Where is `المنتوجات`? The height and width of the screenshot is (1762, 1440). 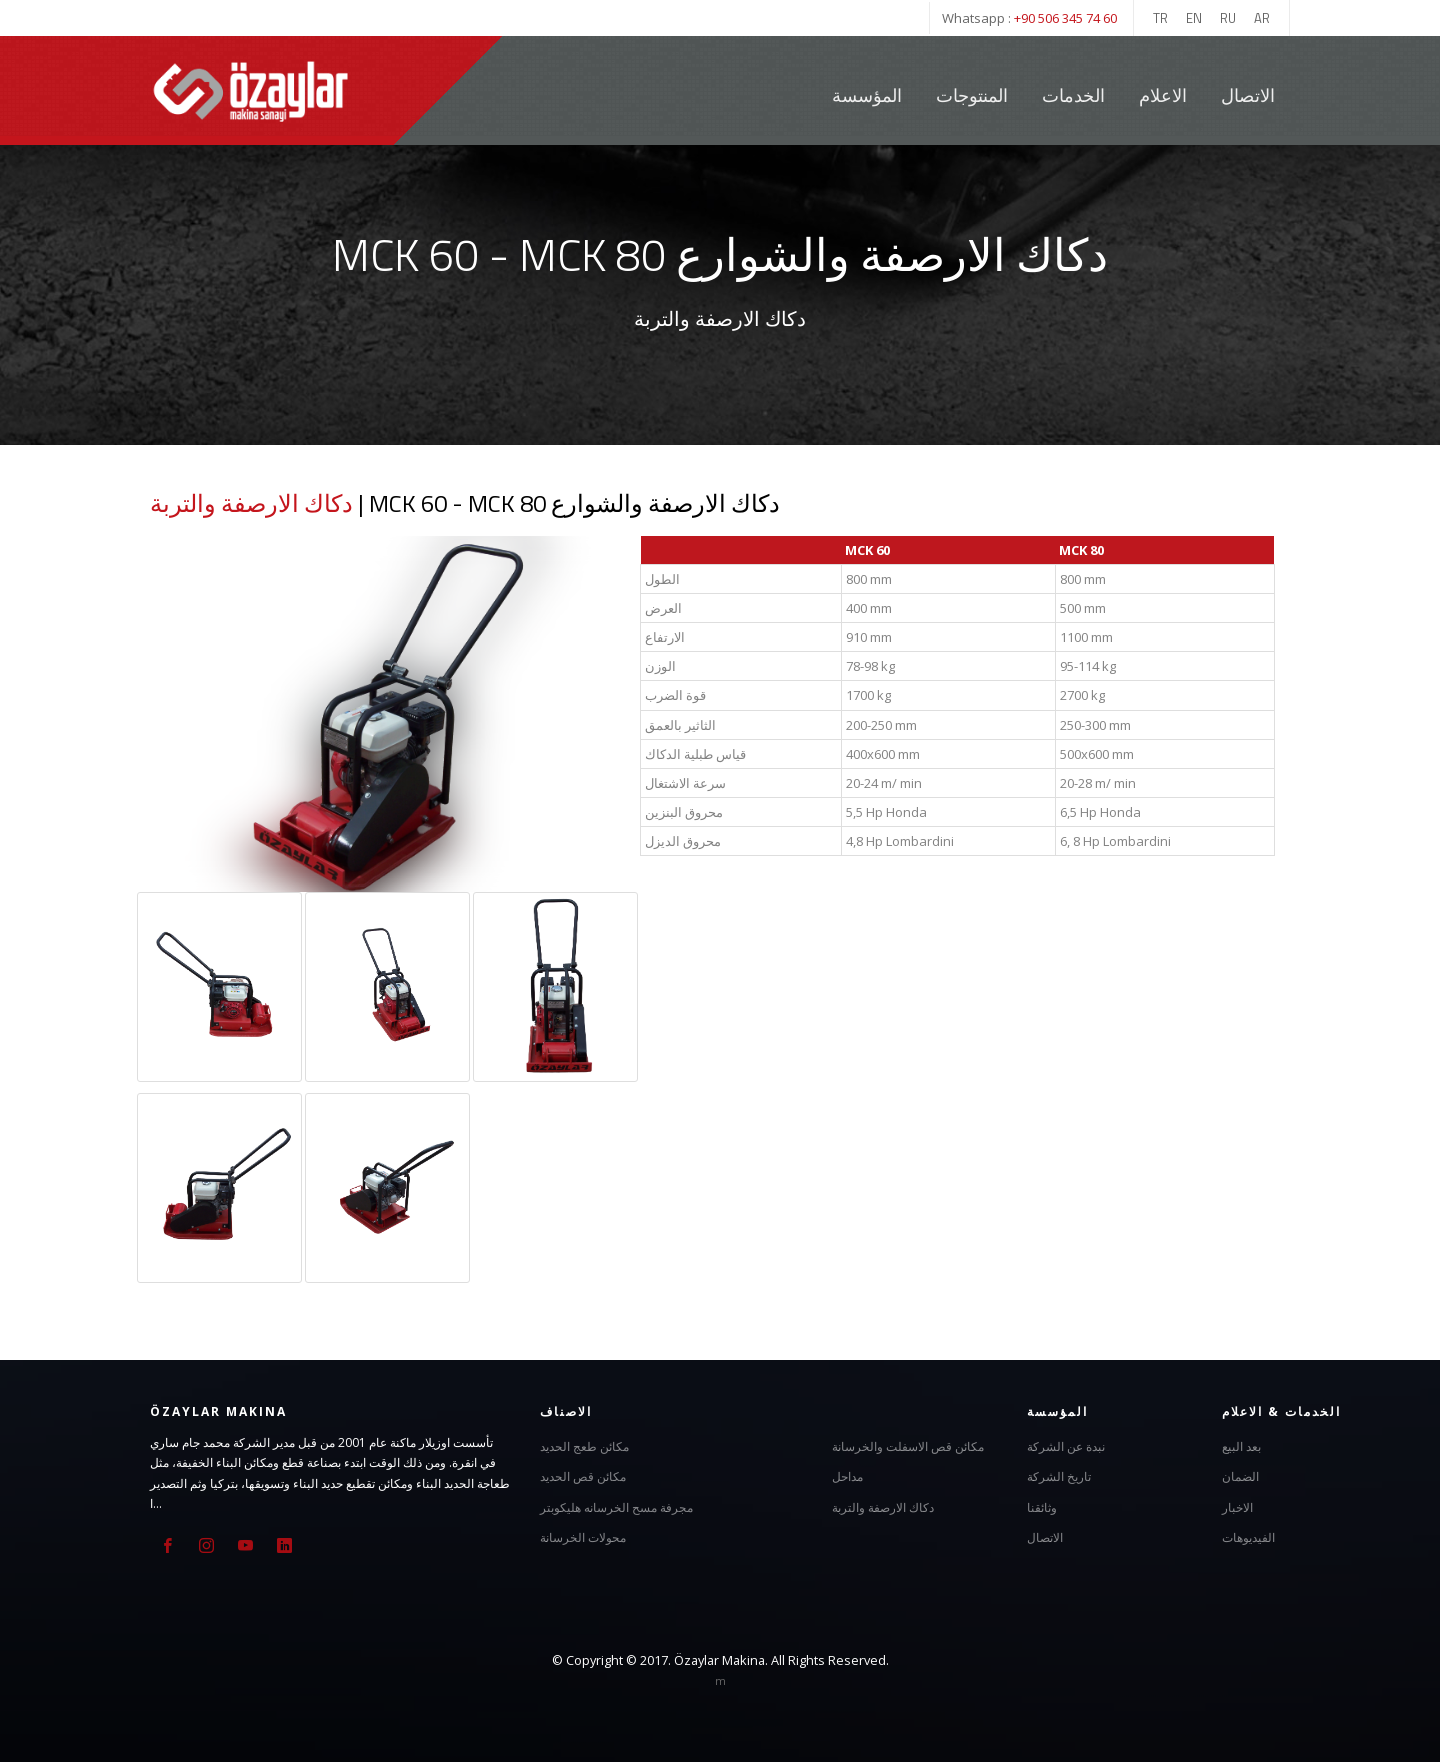
المنتوجات is located at coordinates (972, 95).